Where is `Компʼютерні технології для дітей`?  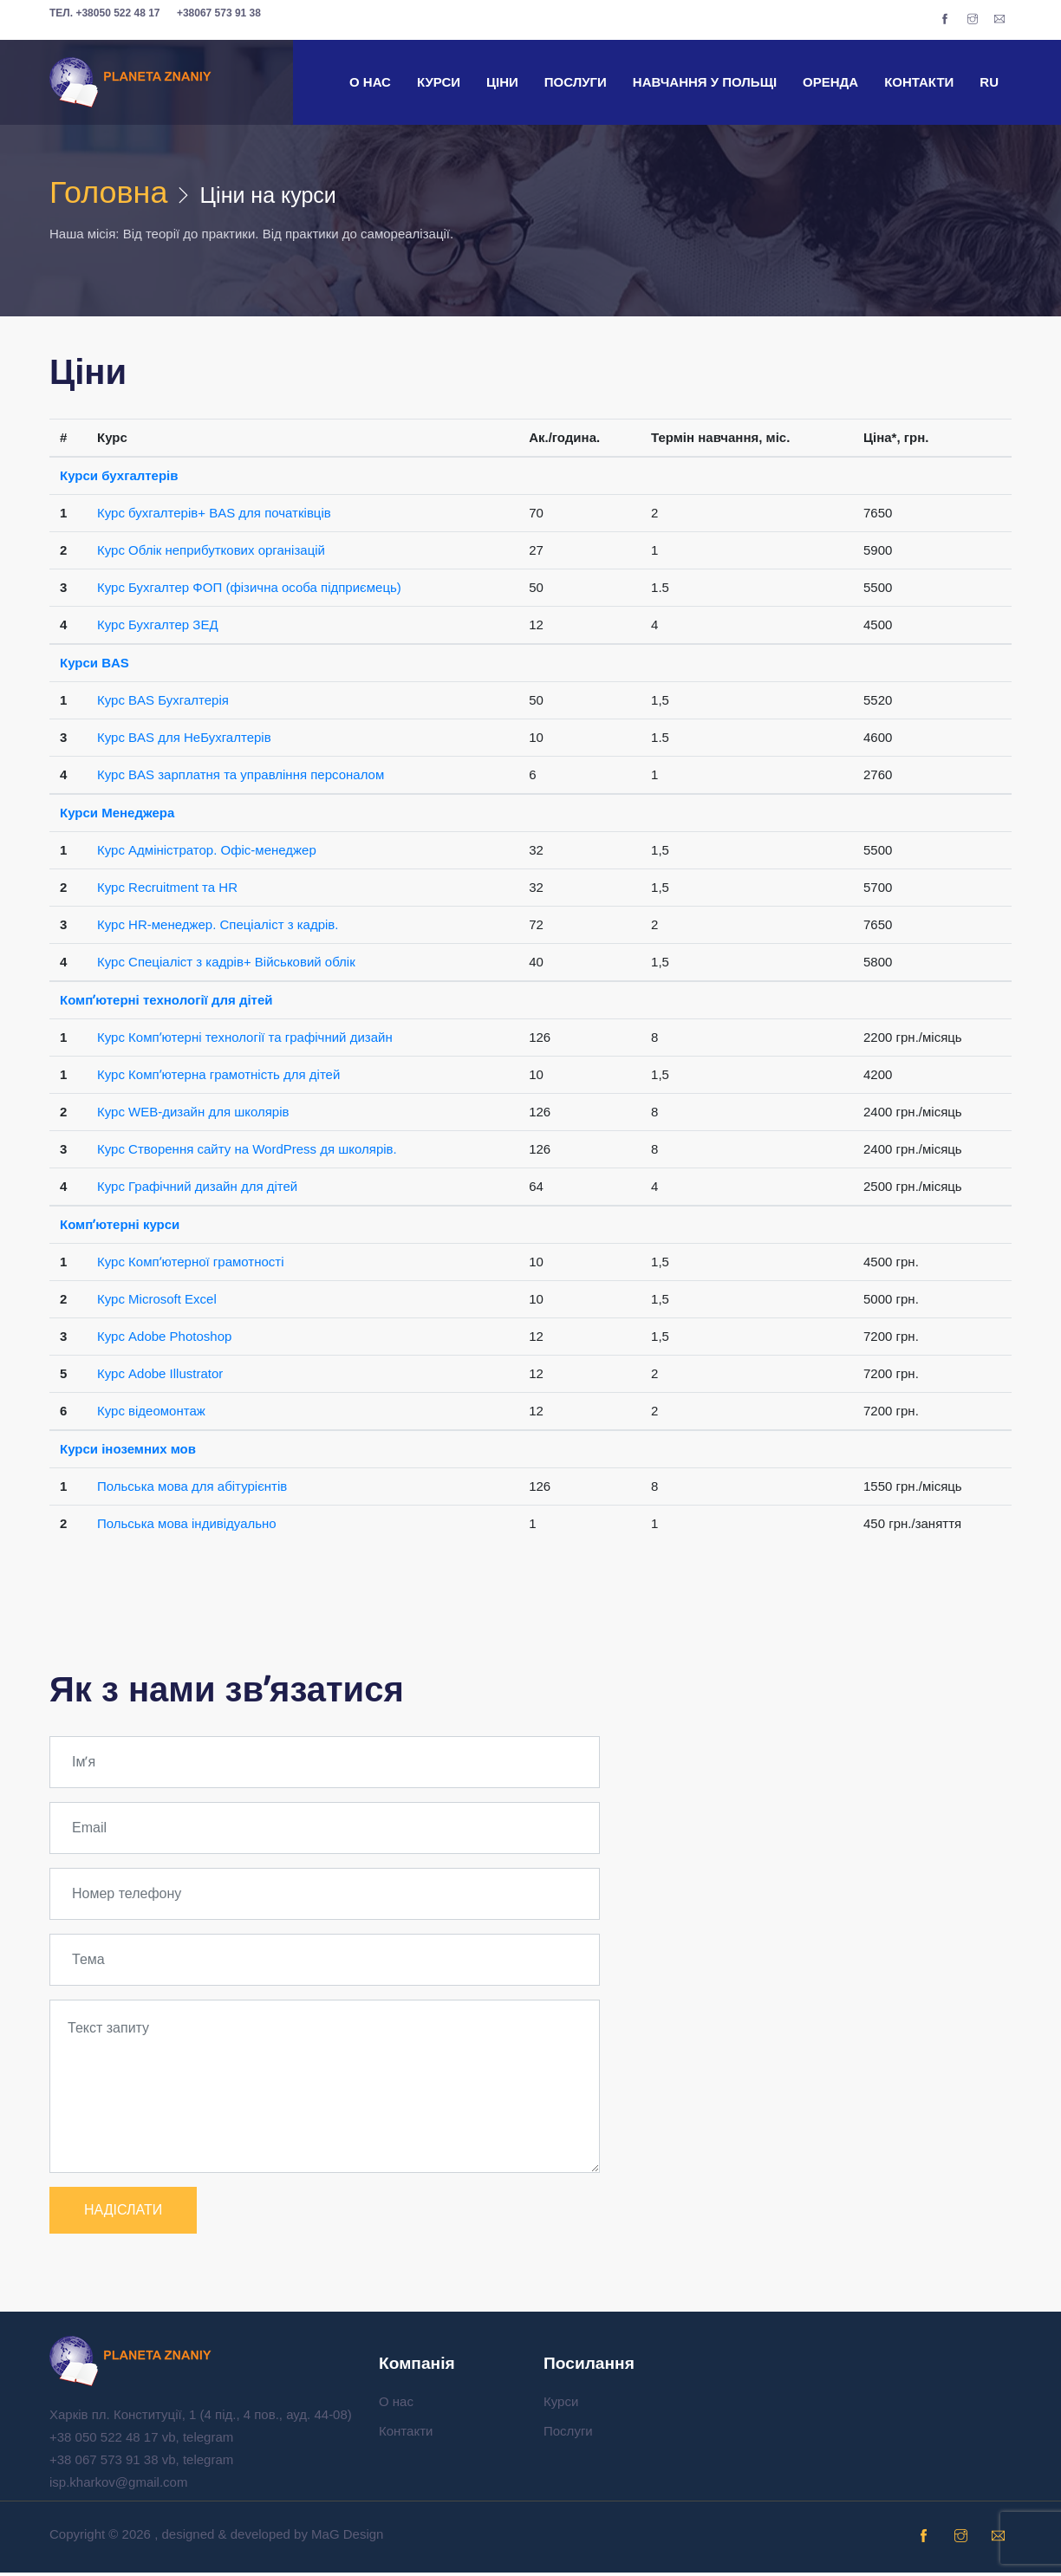 Компʼютерні технології для дітей is located at coordinates (166, 1003).